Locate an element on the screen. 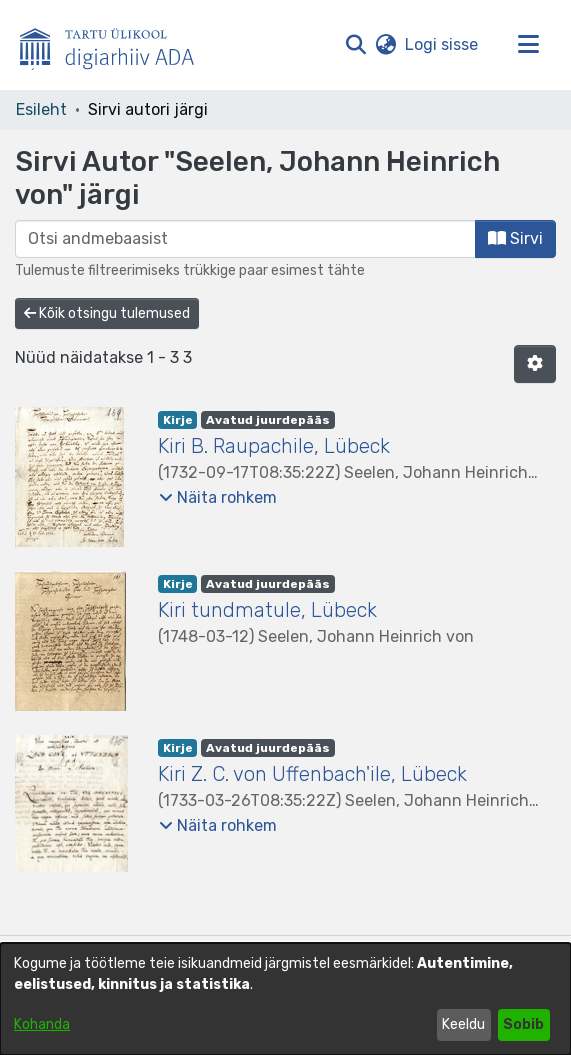  Keeldu is located at coordinates (463, 1024).